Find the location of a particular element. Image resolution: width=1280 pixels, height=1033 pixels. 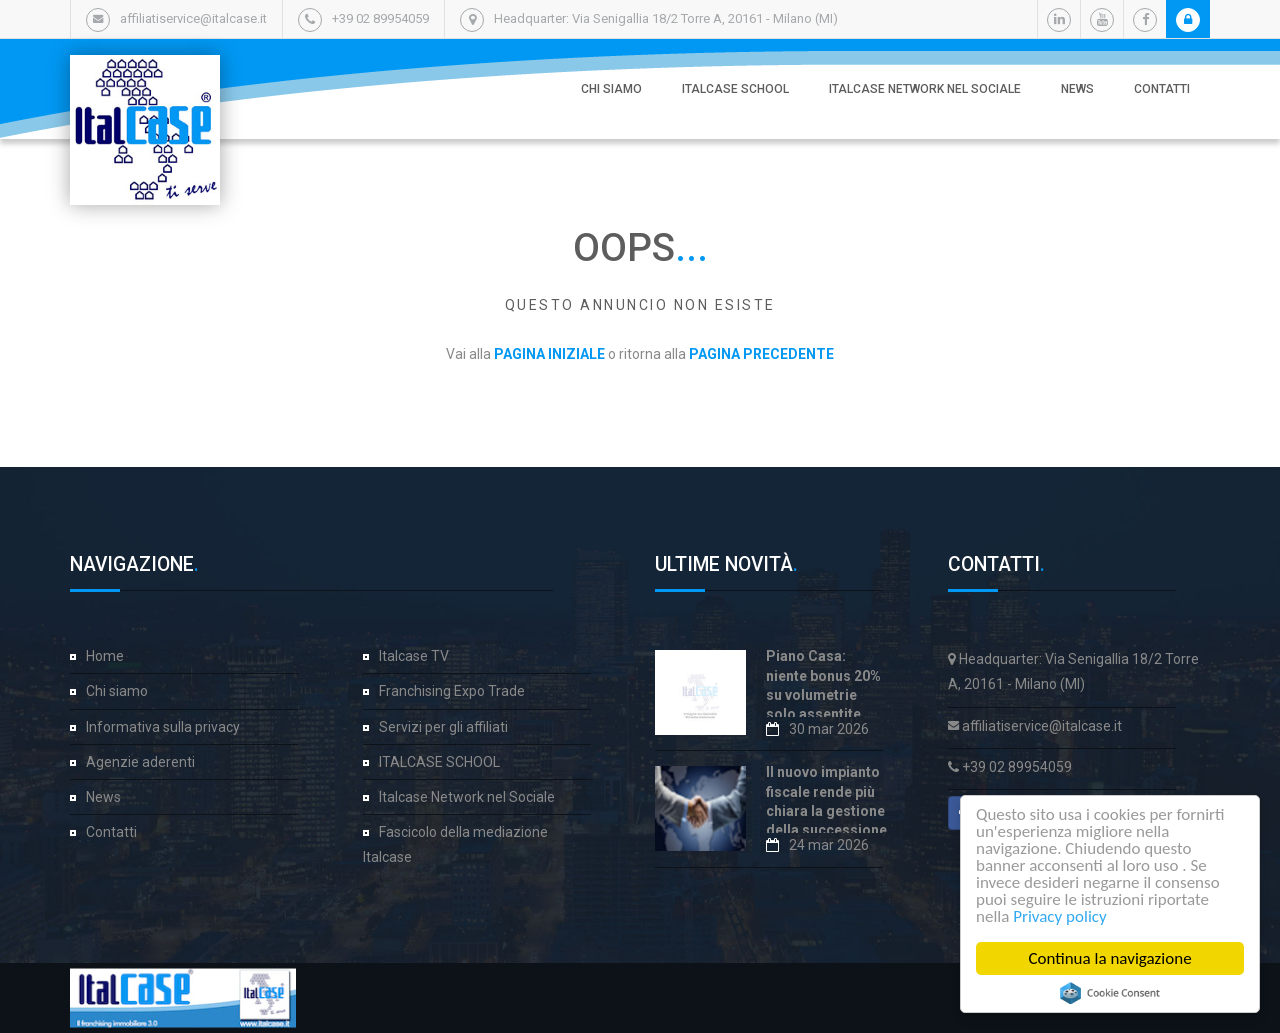

Home is located at coordinates (105, 656).